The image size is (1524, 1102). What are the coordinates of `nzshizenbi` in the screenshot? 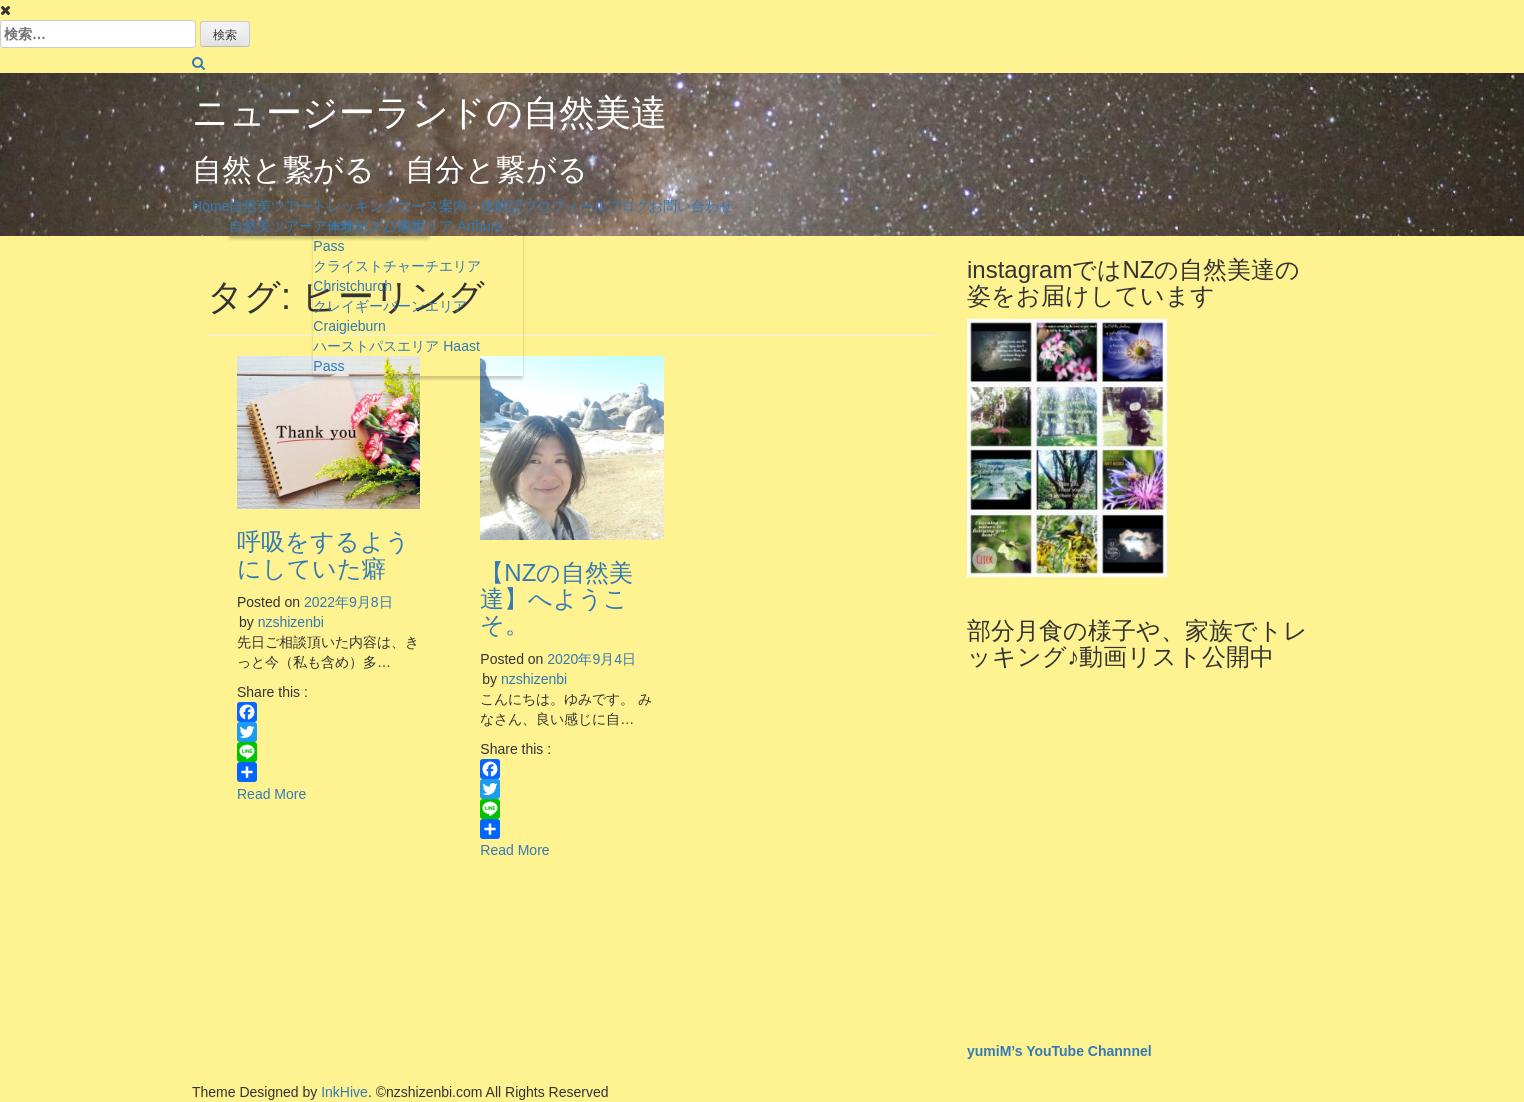 It's located at (291, 622).